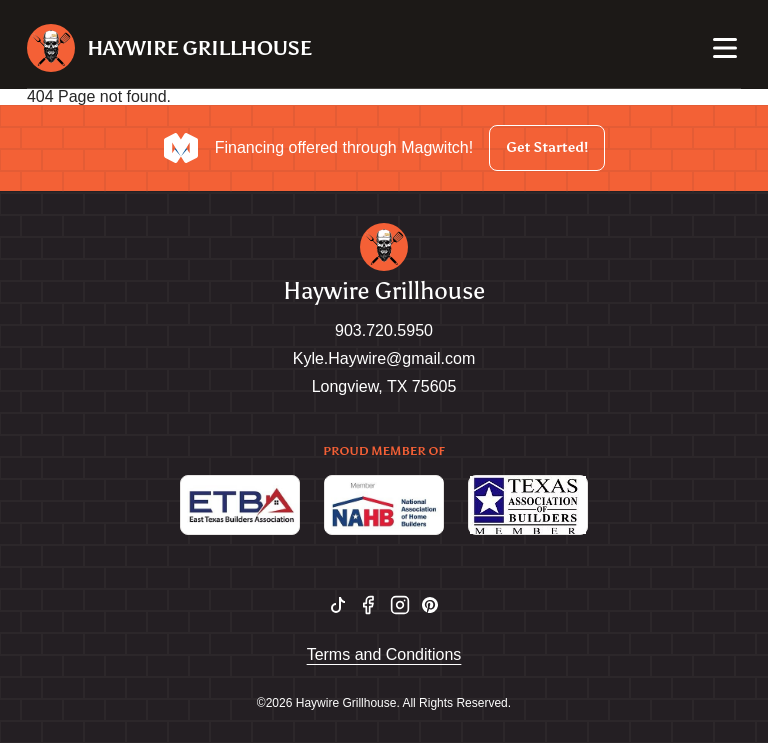 Image resolution: width=768 pixels, height=743 pixels. I want to click on [Nav open], so click(725, 48).